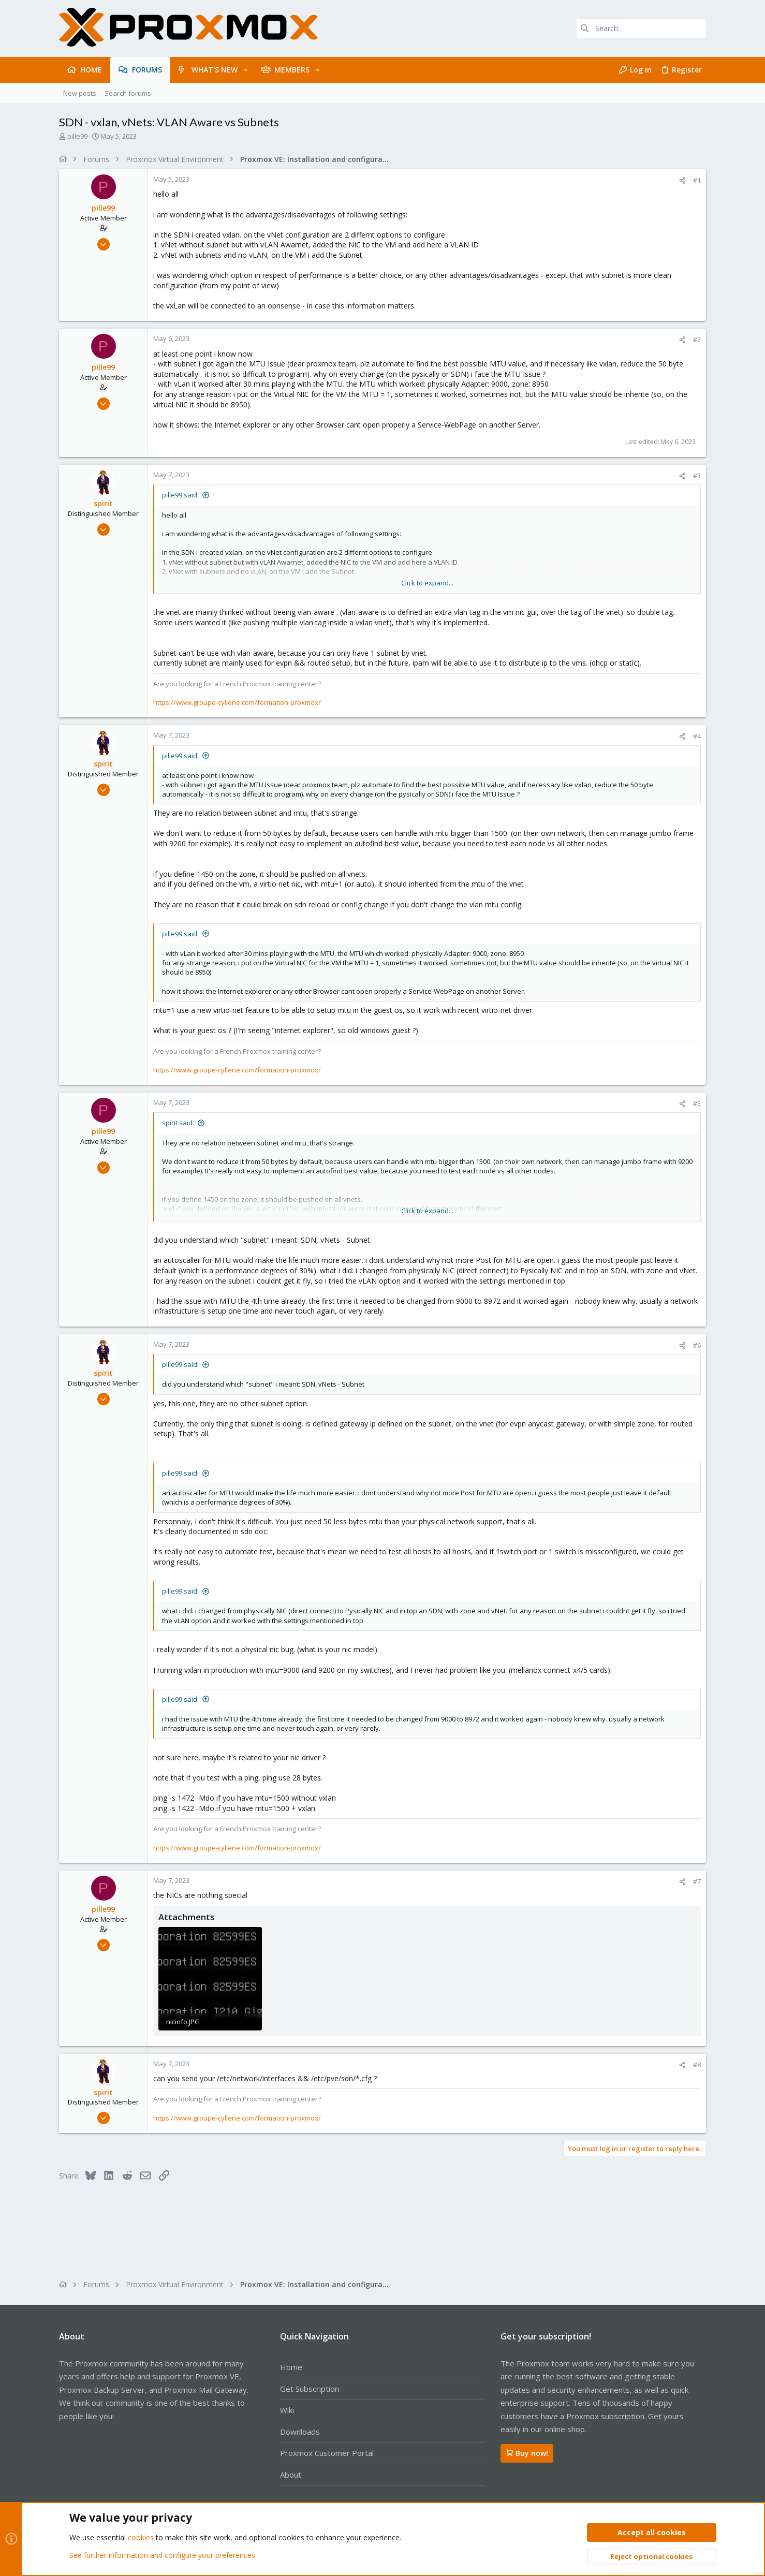 The width and height of the screenshot is (765, 2576). What do you see at coordinates (309, 2388) in the screenshot?
I see `Get Subscription` at bounding box center [309, 2388].